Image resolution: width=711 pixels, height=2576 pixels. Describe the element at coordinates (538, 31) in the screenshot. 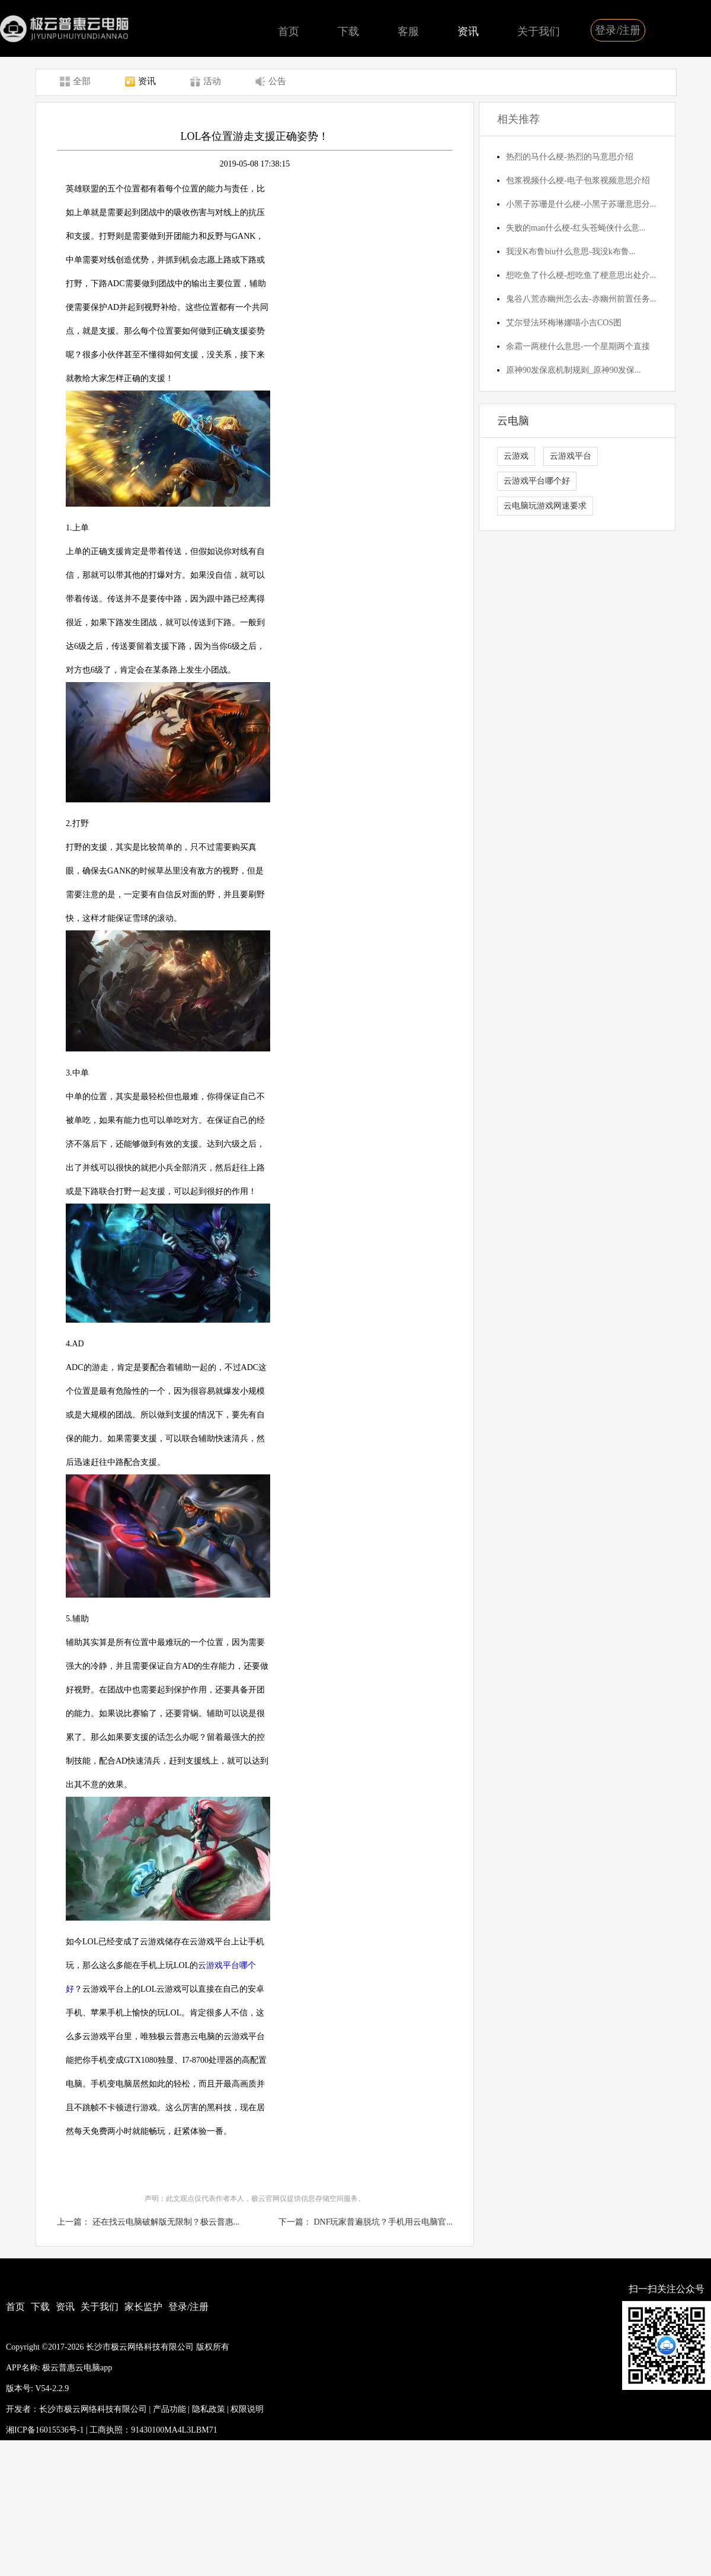

I see `关于我们` at that location.